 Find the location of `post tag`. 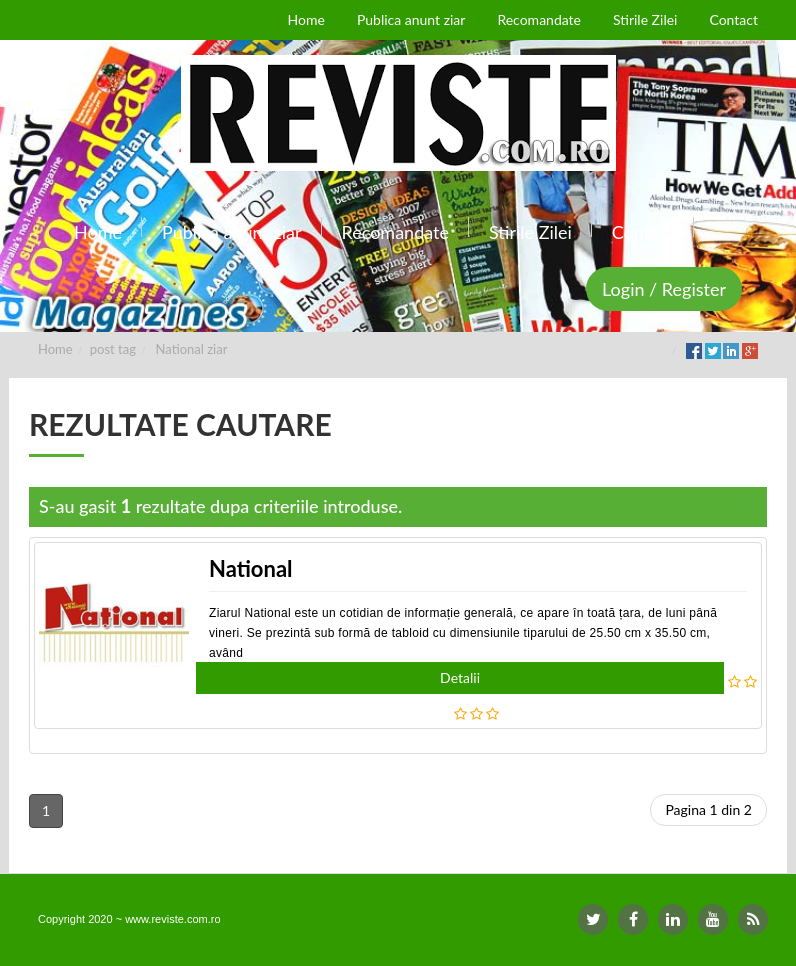

post tag is located at coordinates (113, 349).